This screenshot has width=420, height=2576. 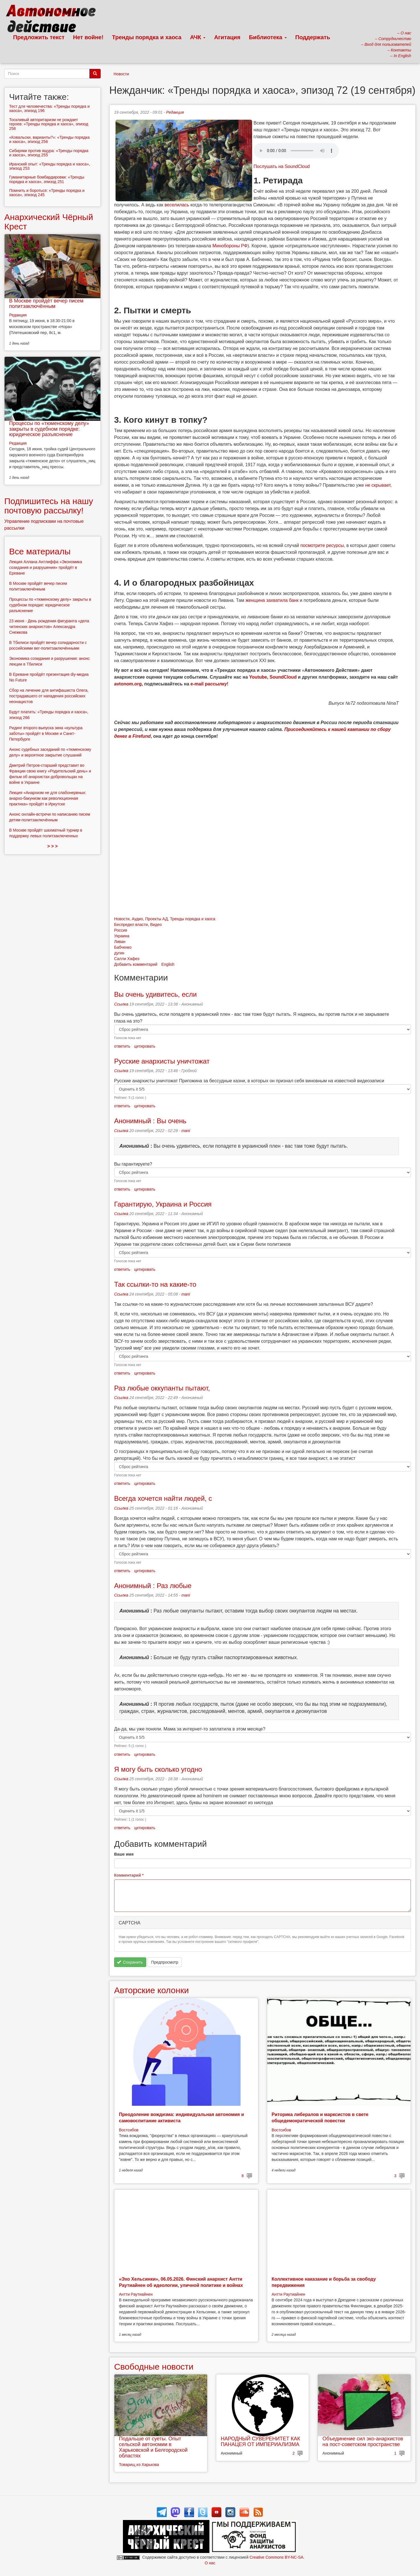 I want to click on женщина захватила банк, so click(x=272, y=600).